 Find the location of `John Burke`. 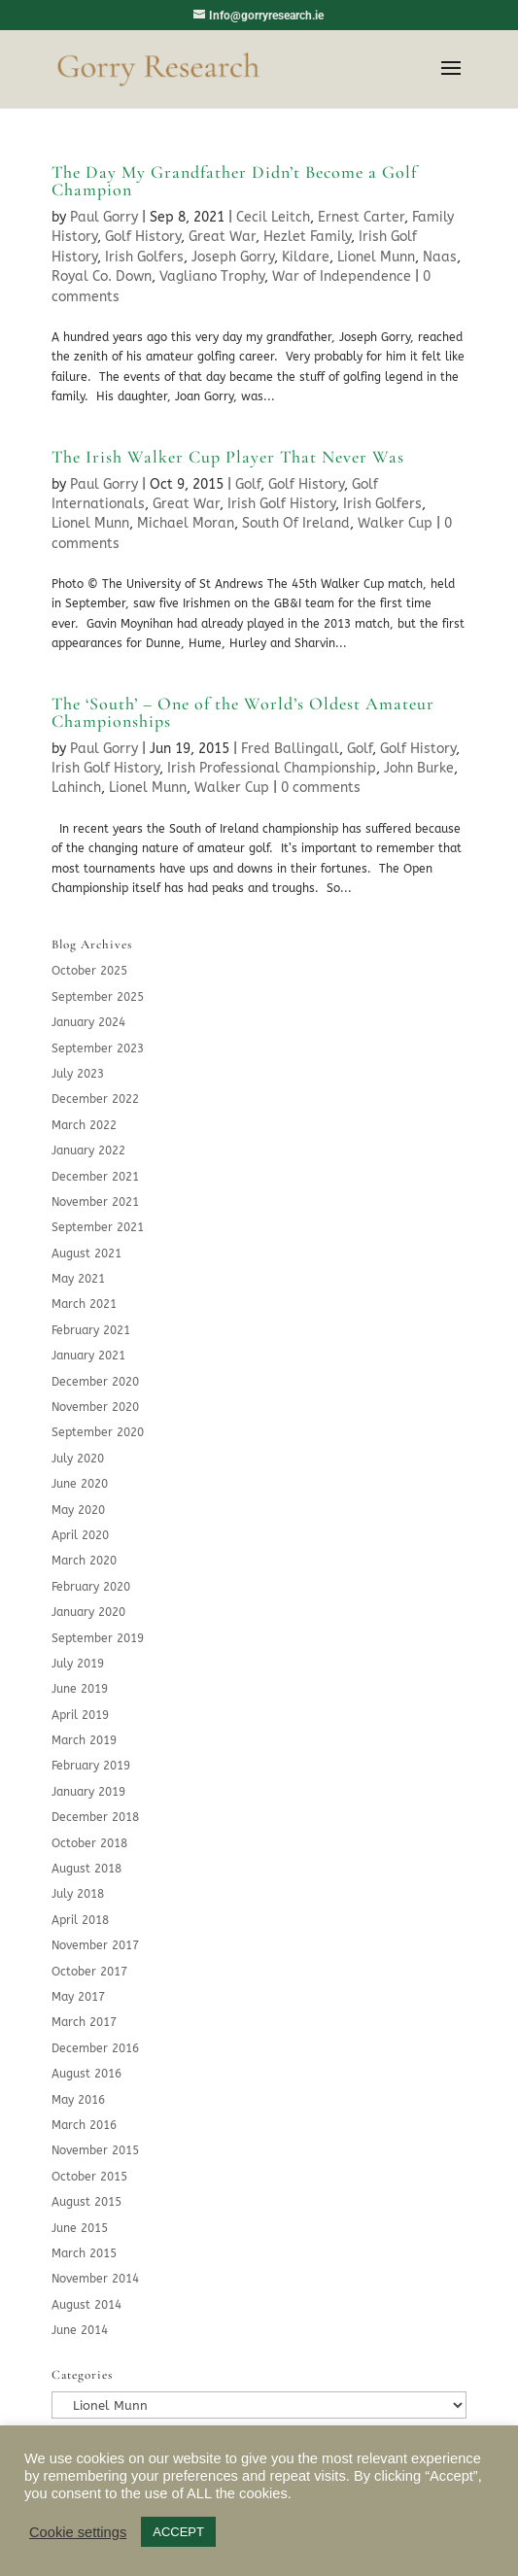

John Burke is located at coordinates (419, 768).